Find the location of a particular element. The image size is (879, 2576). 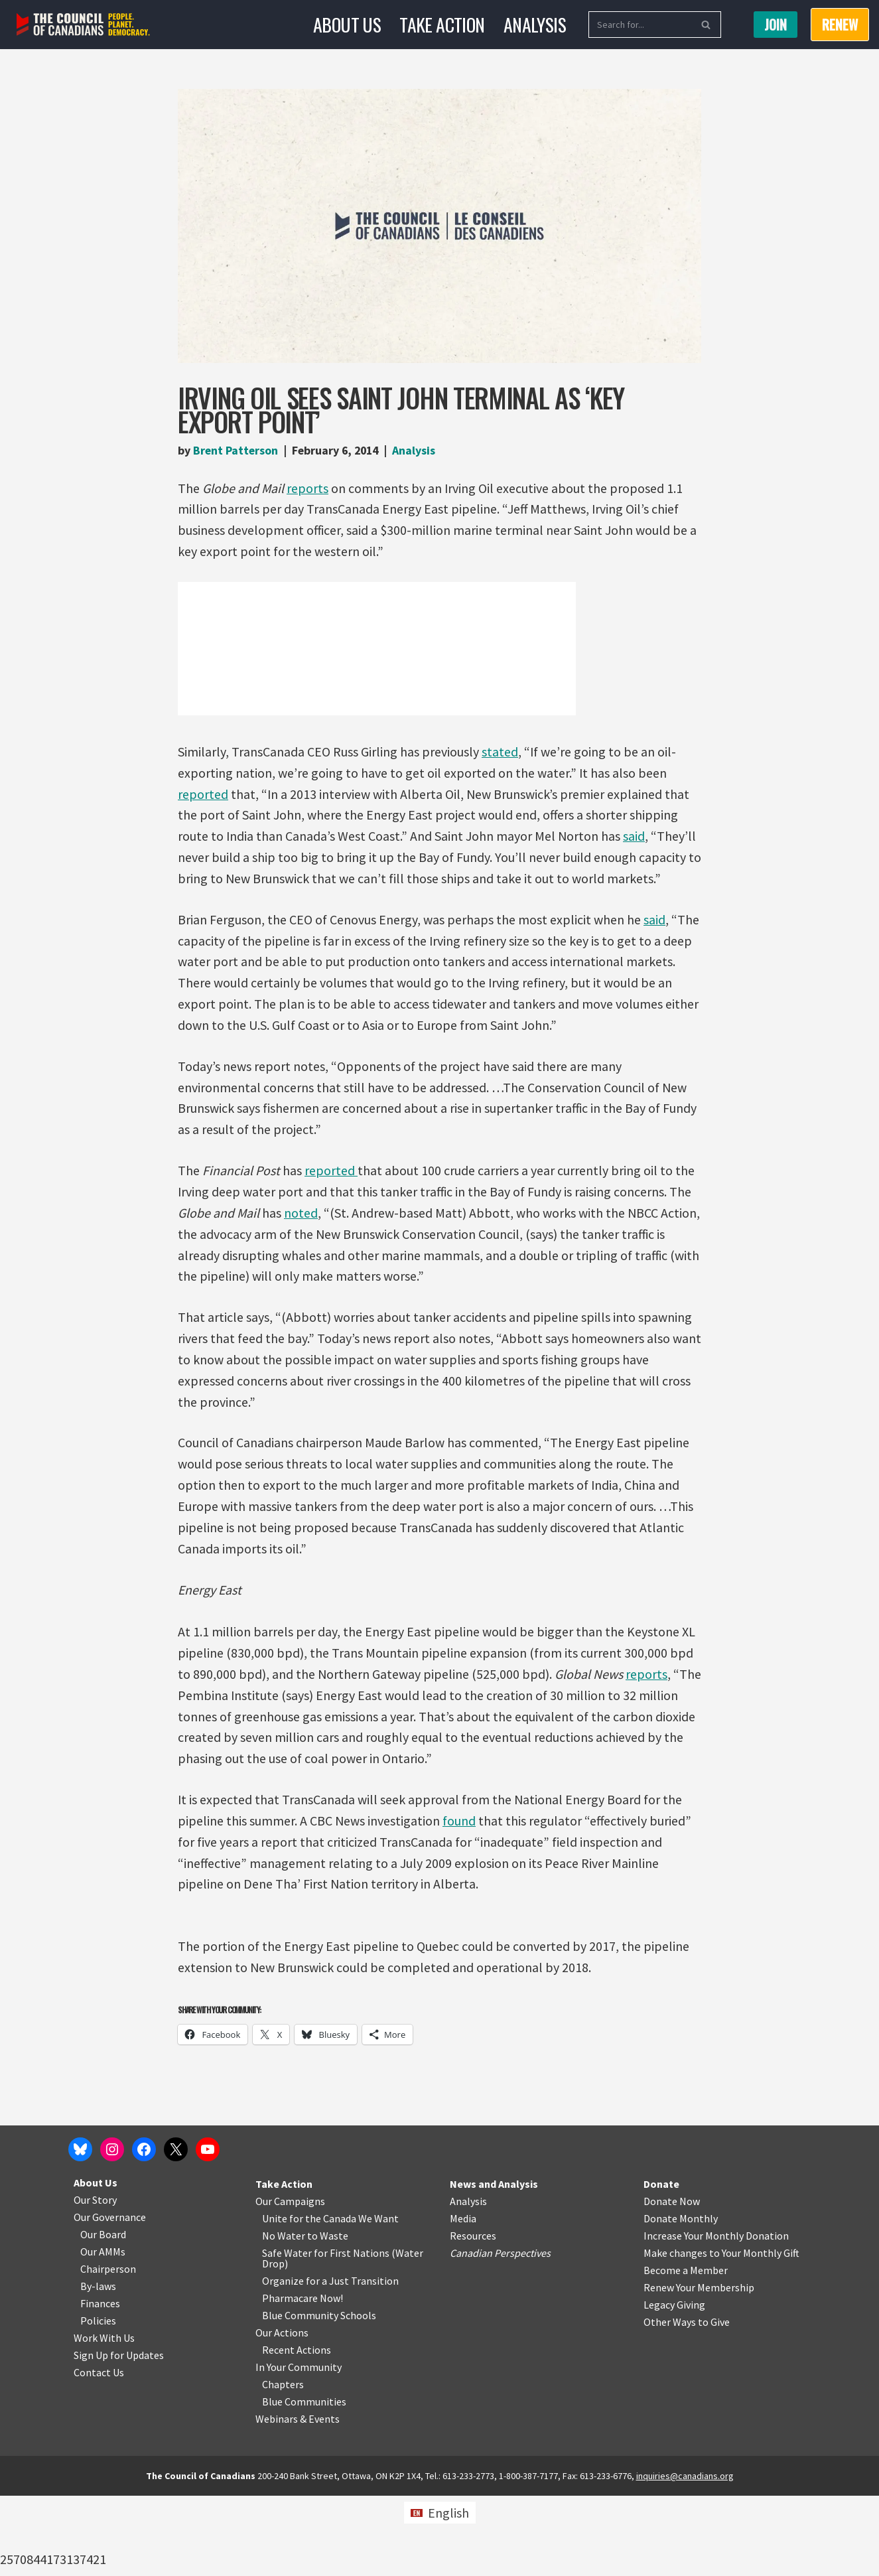

Unite for the Canada We Want is located at coordinates (330, 2298).